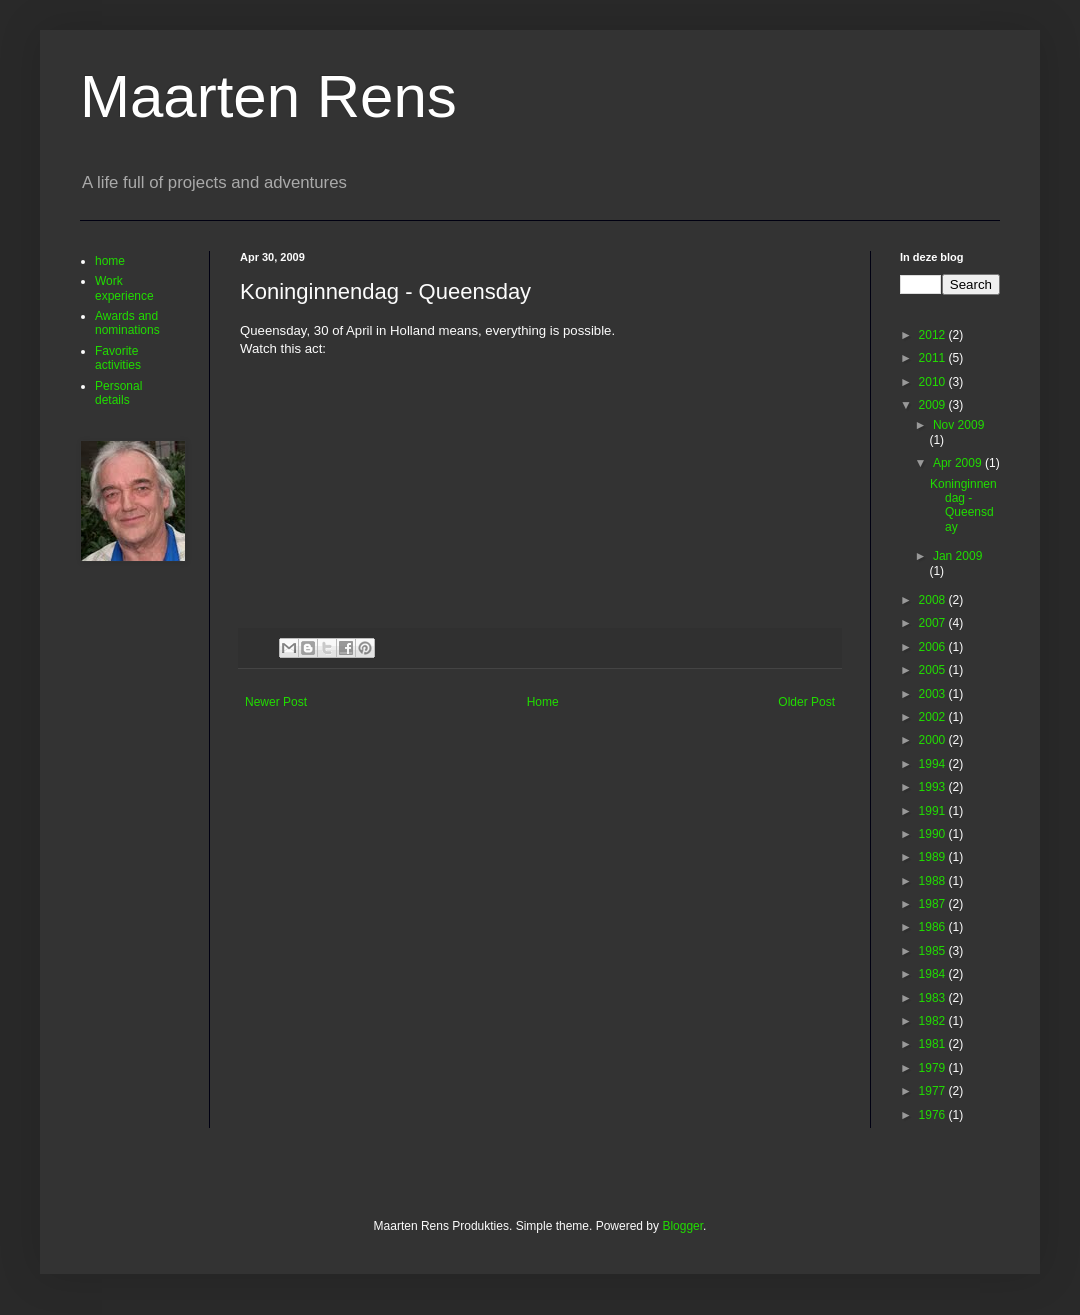 This screenshot has height=1315, width=1080. I want to click on 1986, so click(934, 927).